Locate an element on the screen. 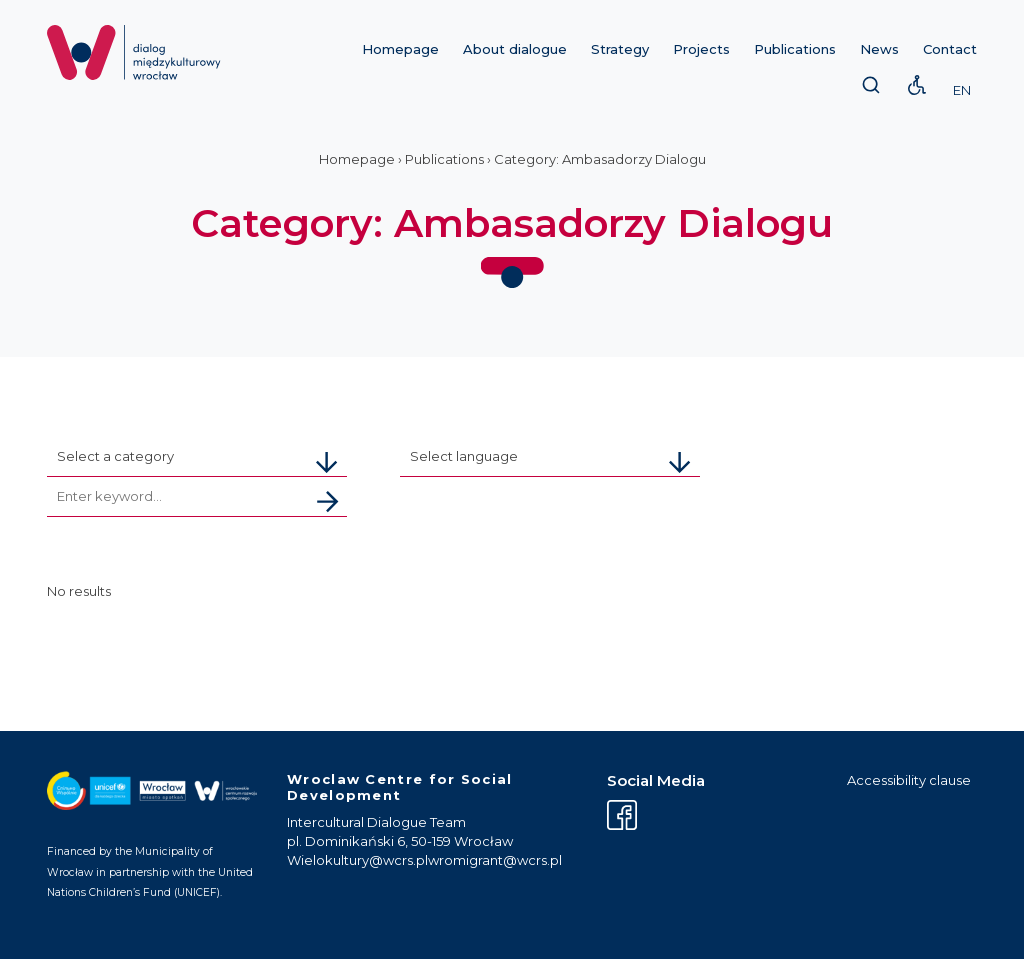 This screenshot has width=1024, height=959. About dialogue is located at coordinates (515, 49).